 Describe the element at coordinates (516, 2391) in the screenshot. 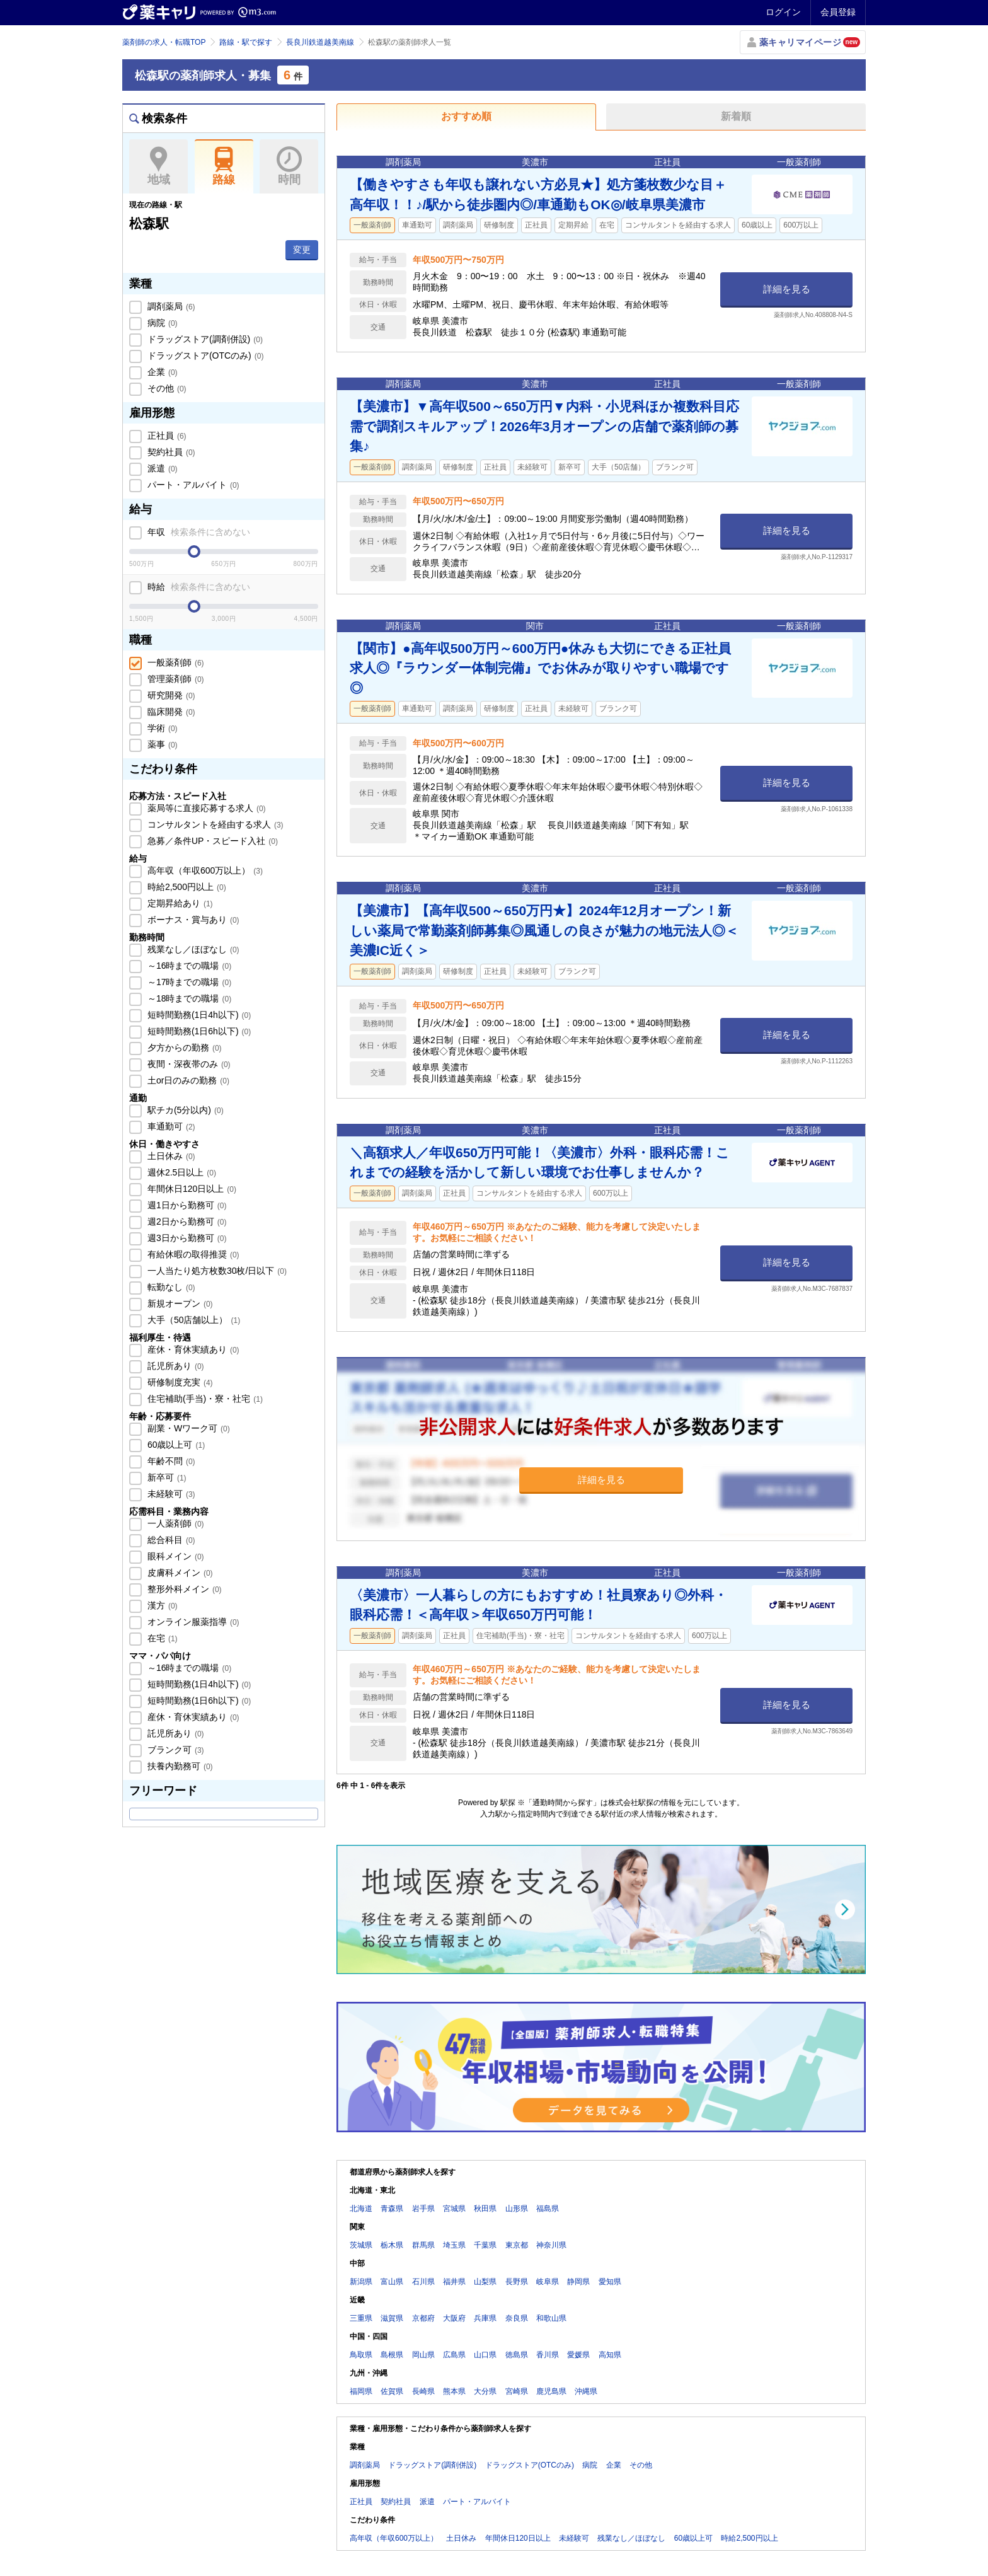

I see `宮崎県` at that location.